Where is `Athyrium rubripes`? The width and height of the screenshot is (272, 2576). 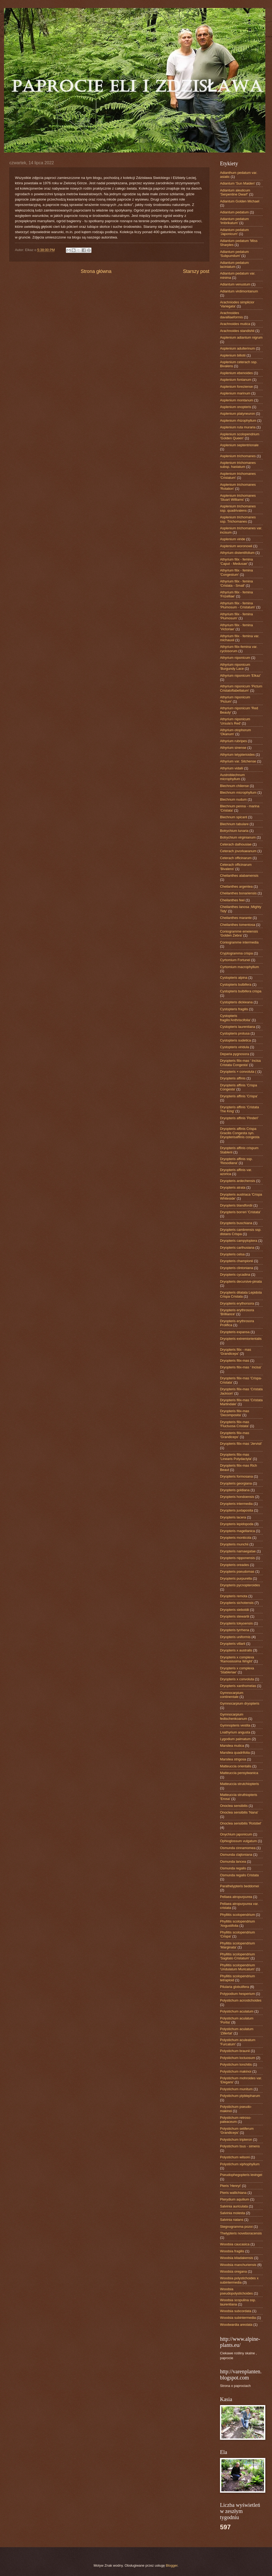 Athyrium rubripes is located at coordinates (233, 741).